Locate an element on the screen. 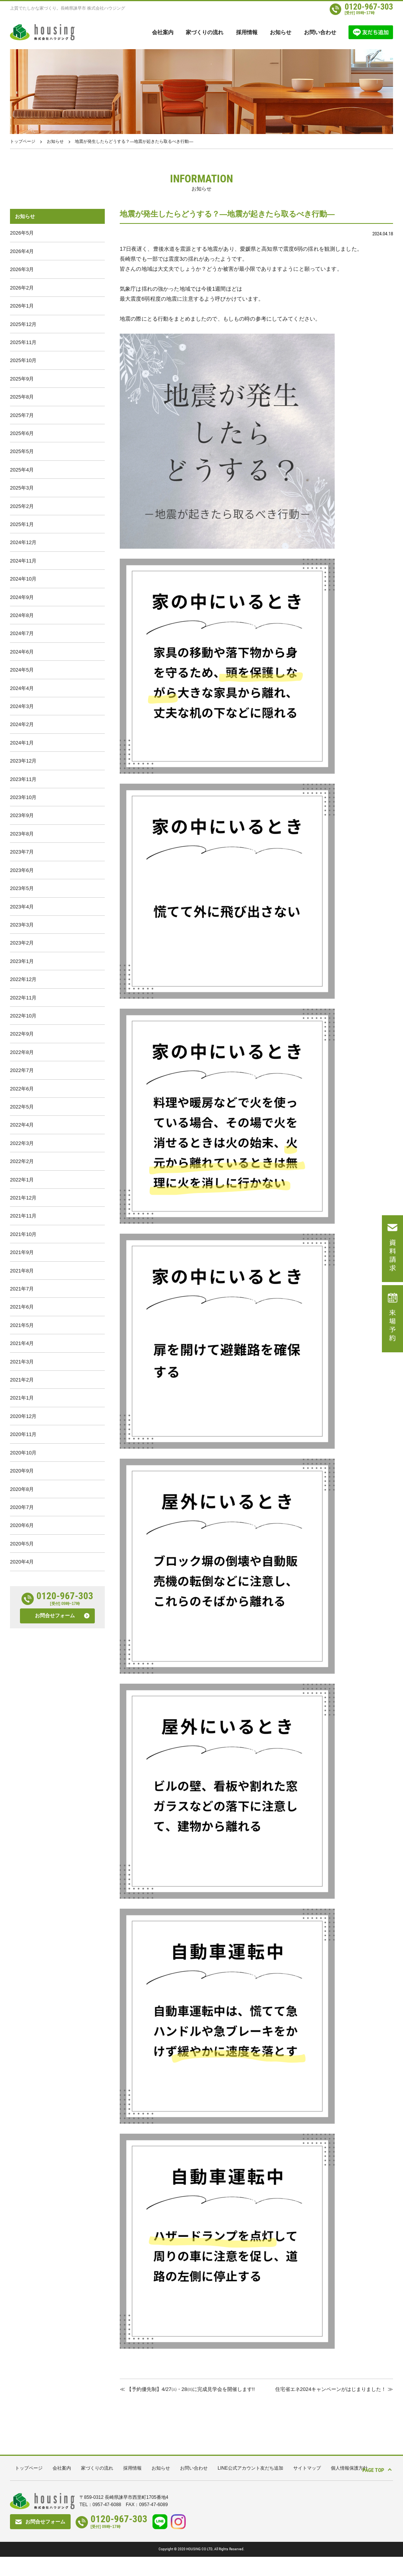 The height and width of the screenshot is (2576, 403). 2023年2月 is located at coordinates (22, 1012).